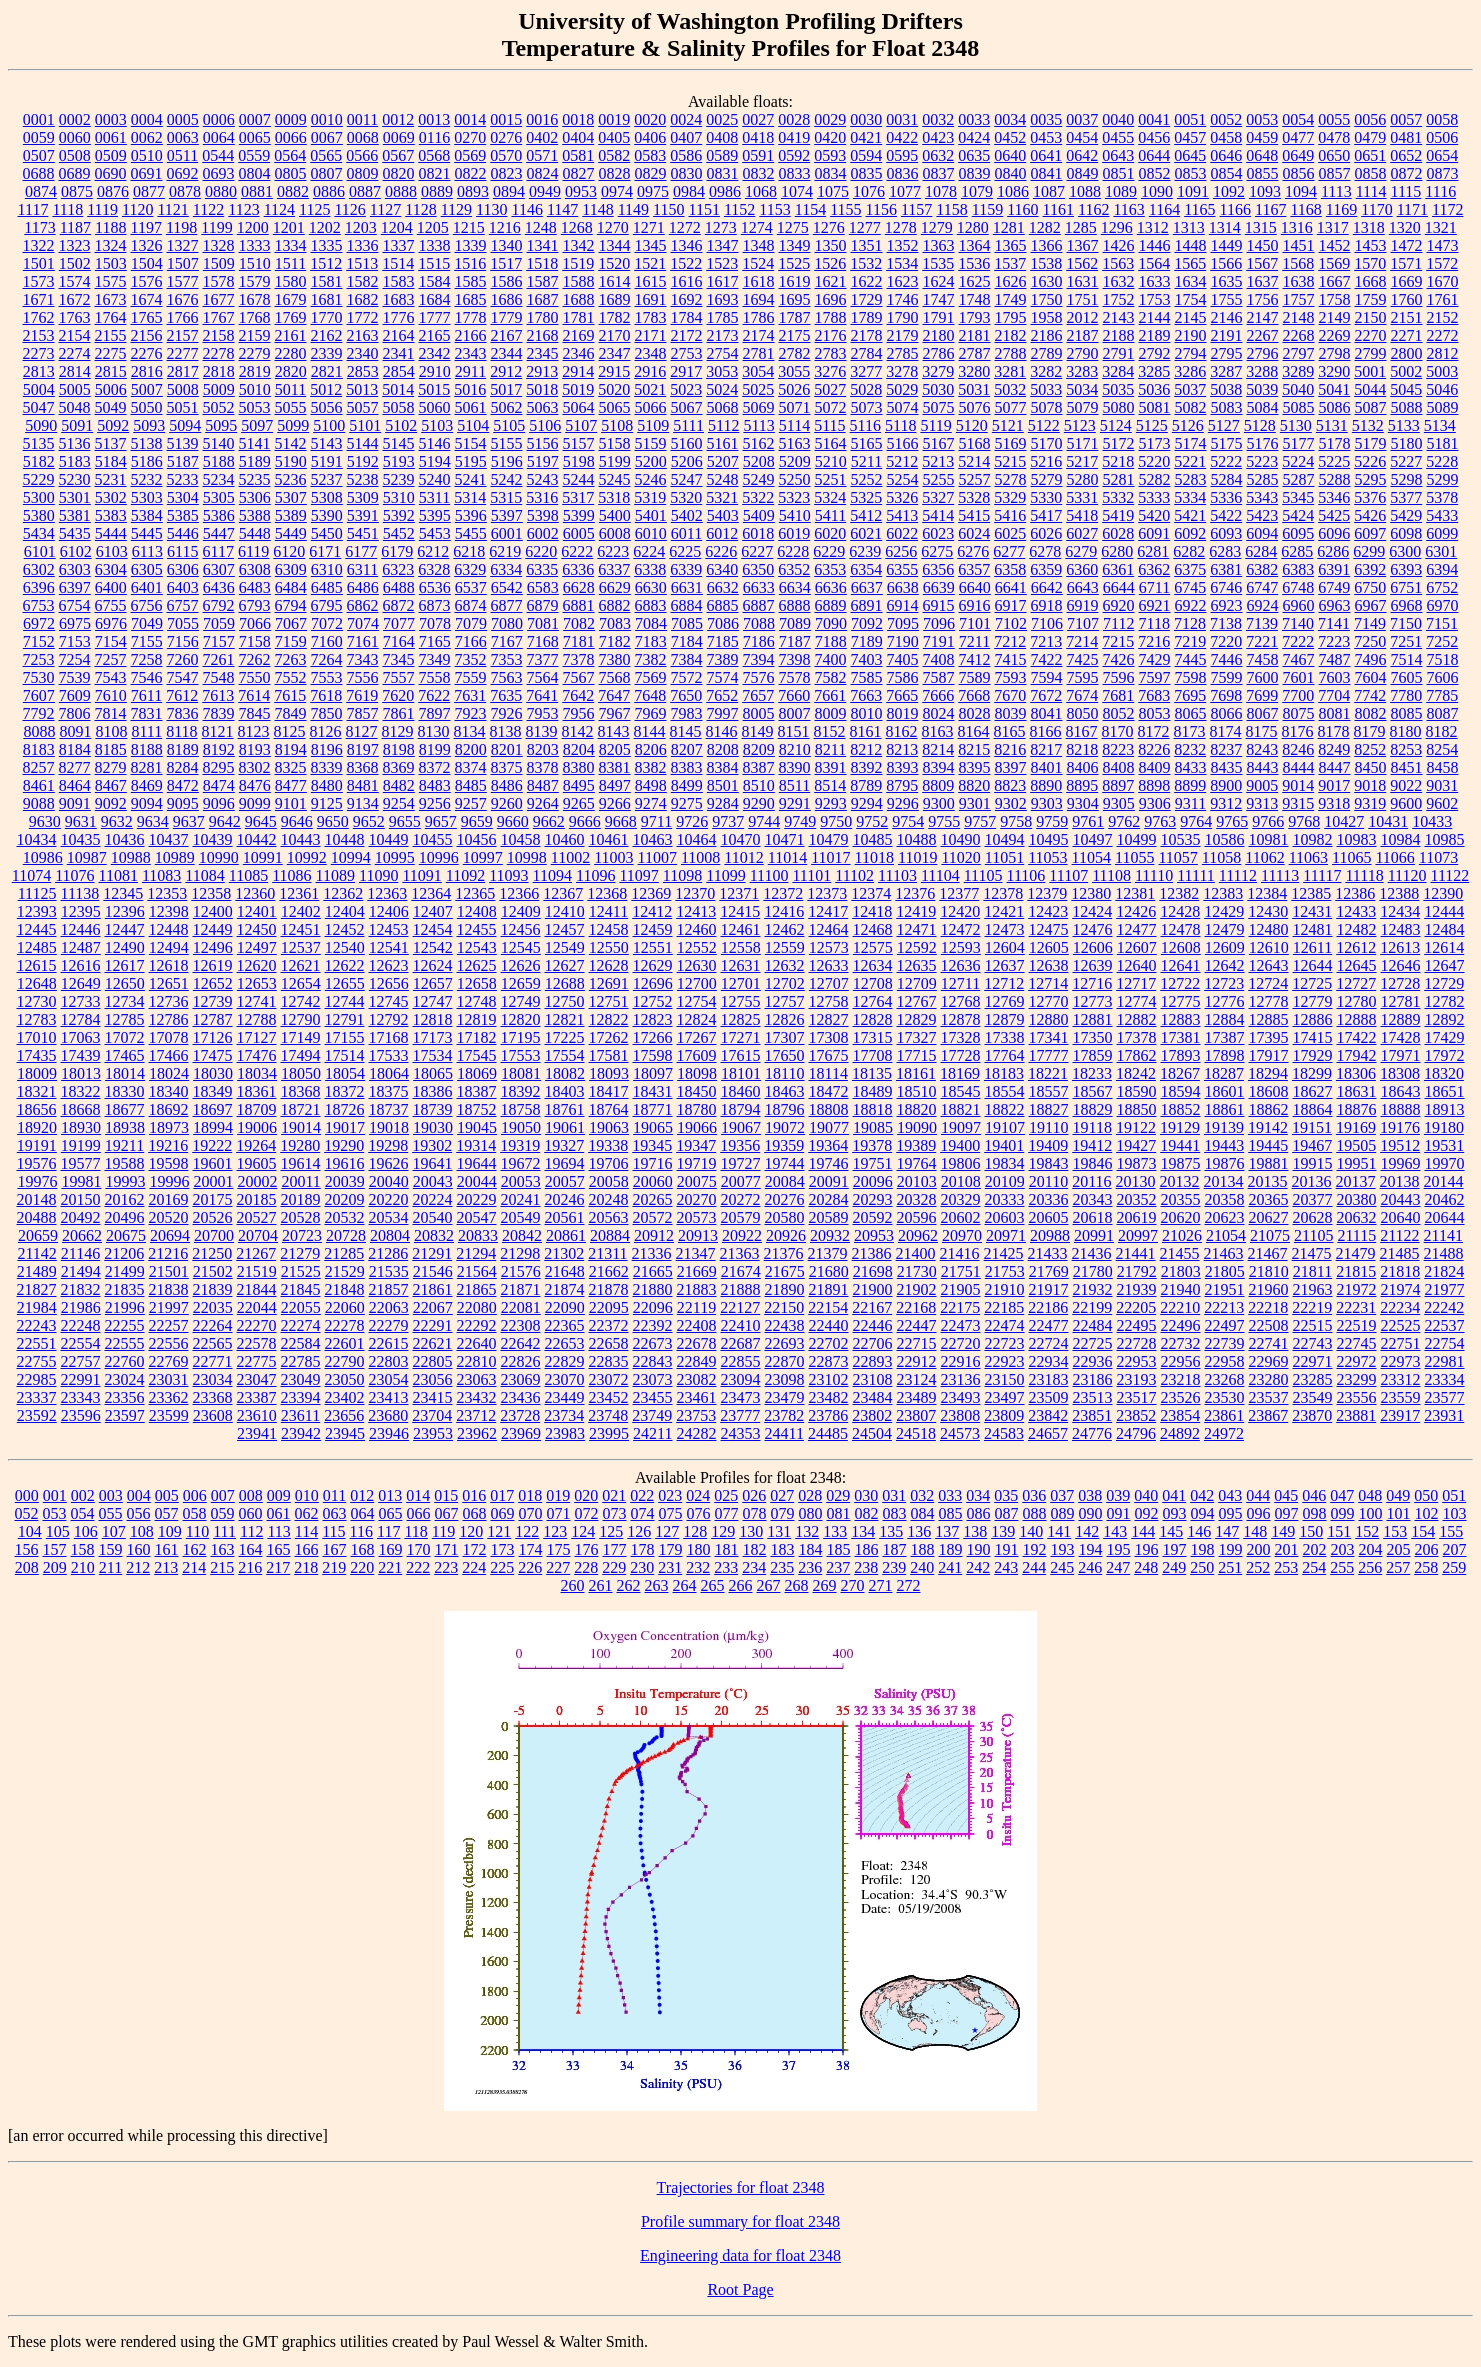 The width and height of the screenshot is (1481, 2367). Describe the element at coordinates (301, 1163) in the screenshot. I see `19614` at that location.